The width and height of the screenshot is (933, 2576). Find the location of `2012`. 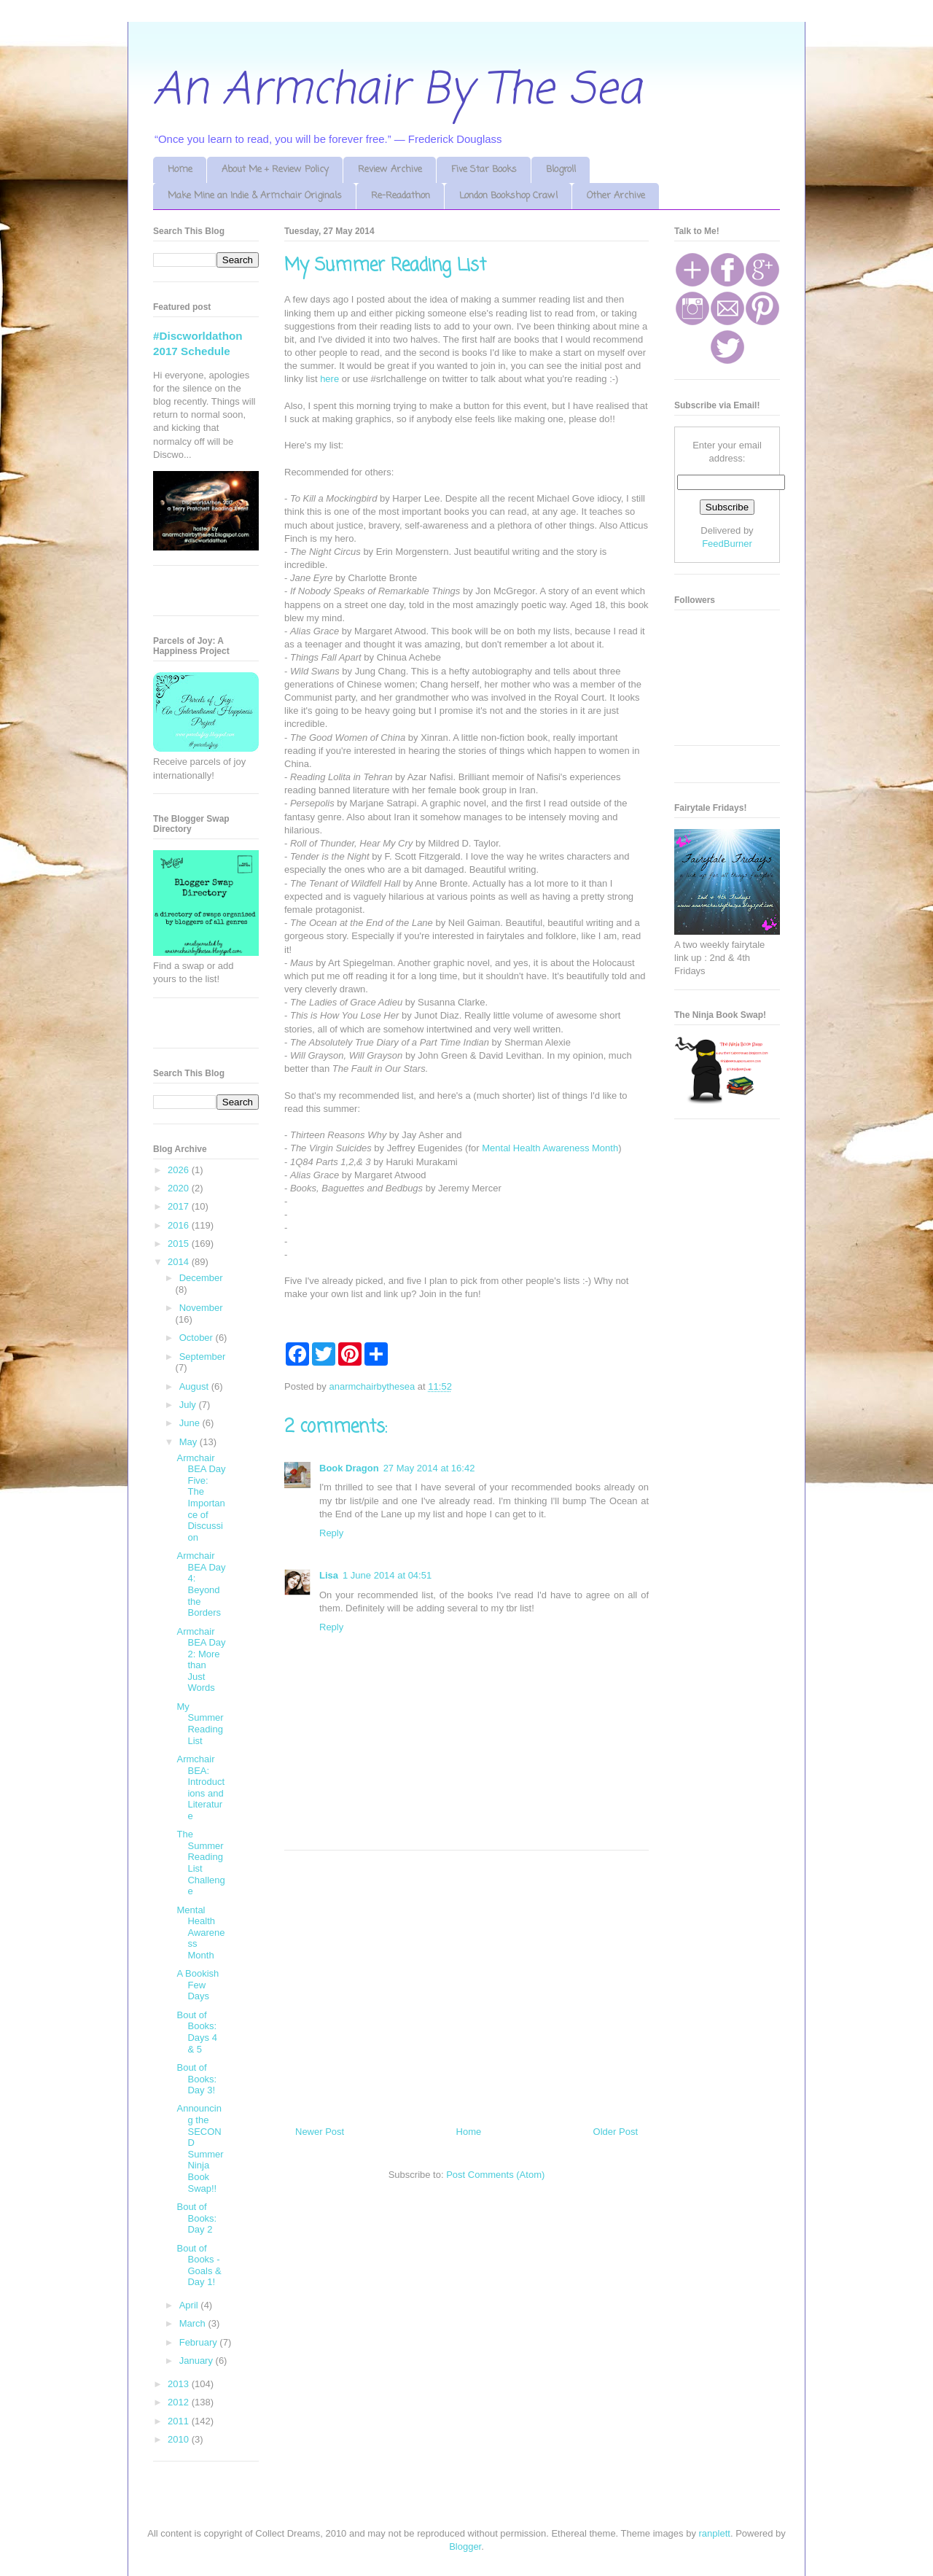

2012 is located at coordinates (180, 2402).